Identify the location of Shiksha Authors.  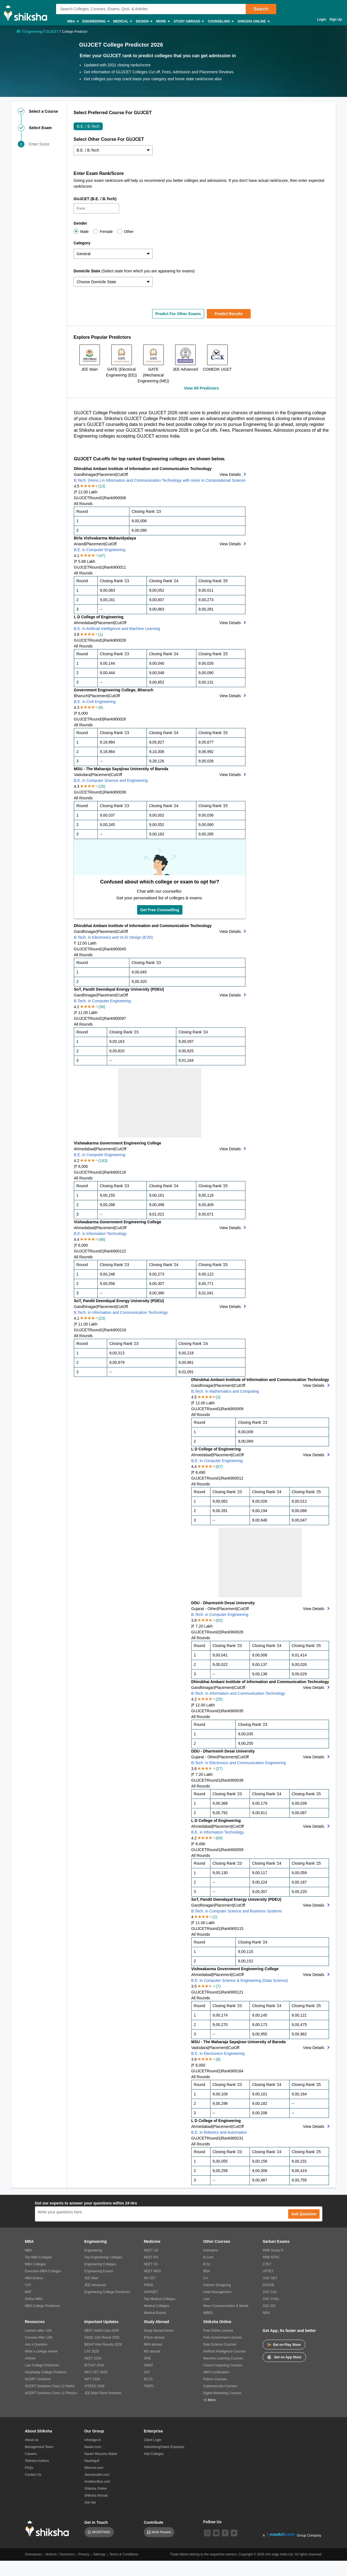
(37, 2461).